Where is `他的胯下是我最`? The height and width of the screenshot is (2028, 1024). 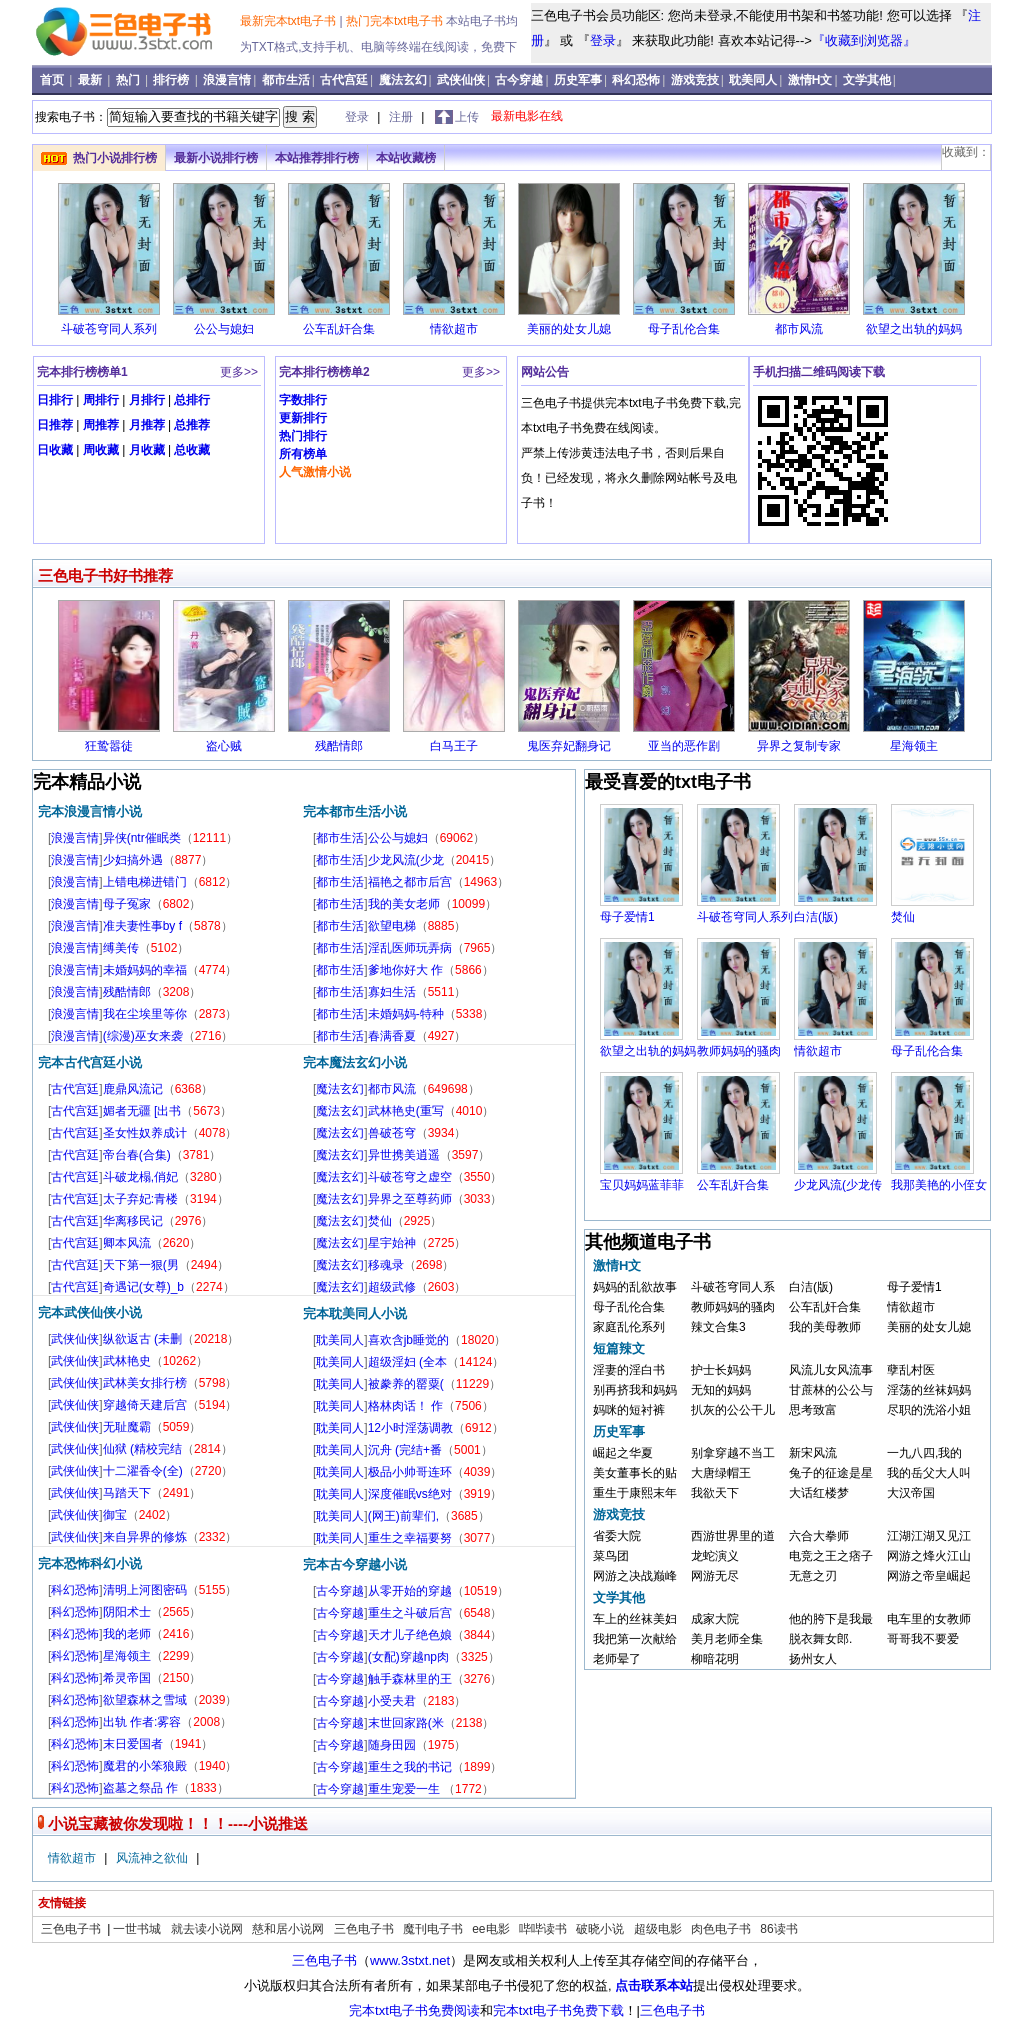 他的胯下是我最 is located at coordinates (831, 1619).